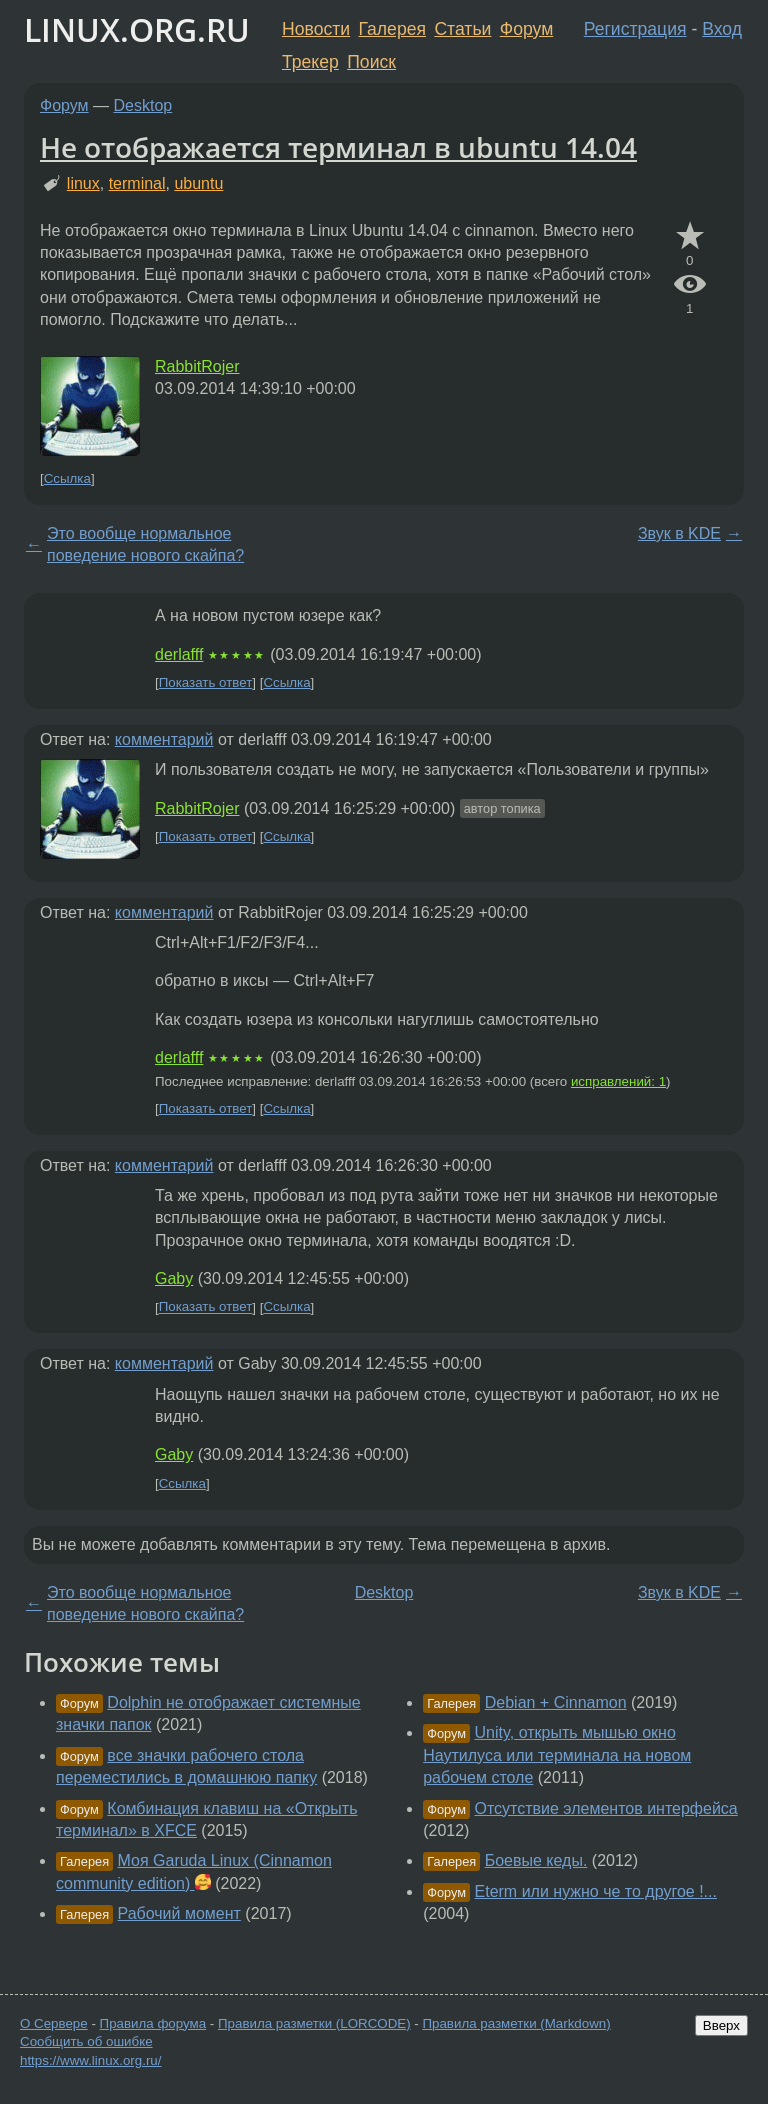 This screenshot has width=768, height=2104. Describe the element at coordinates (526, 29) in the screenshot. I see `Форум` at that location.